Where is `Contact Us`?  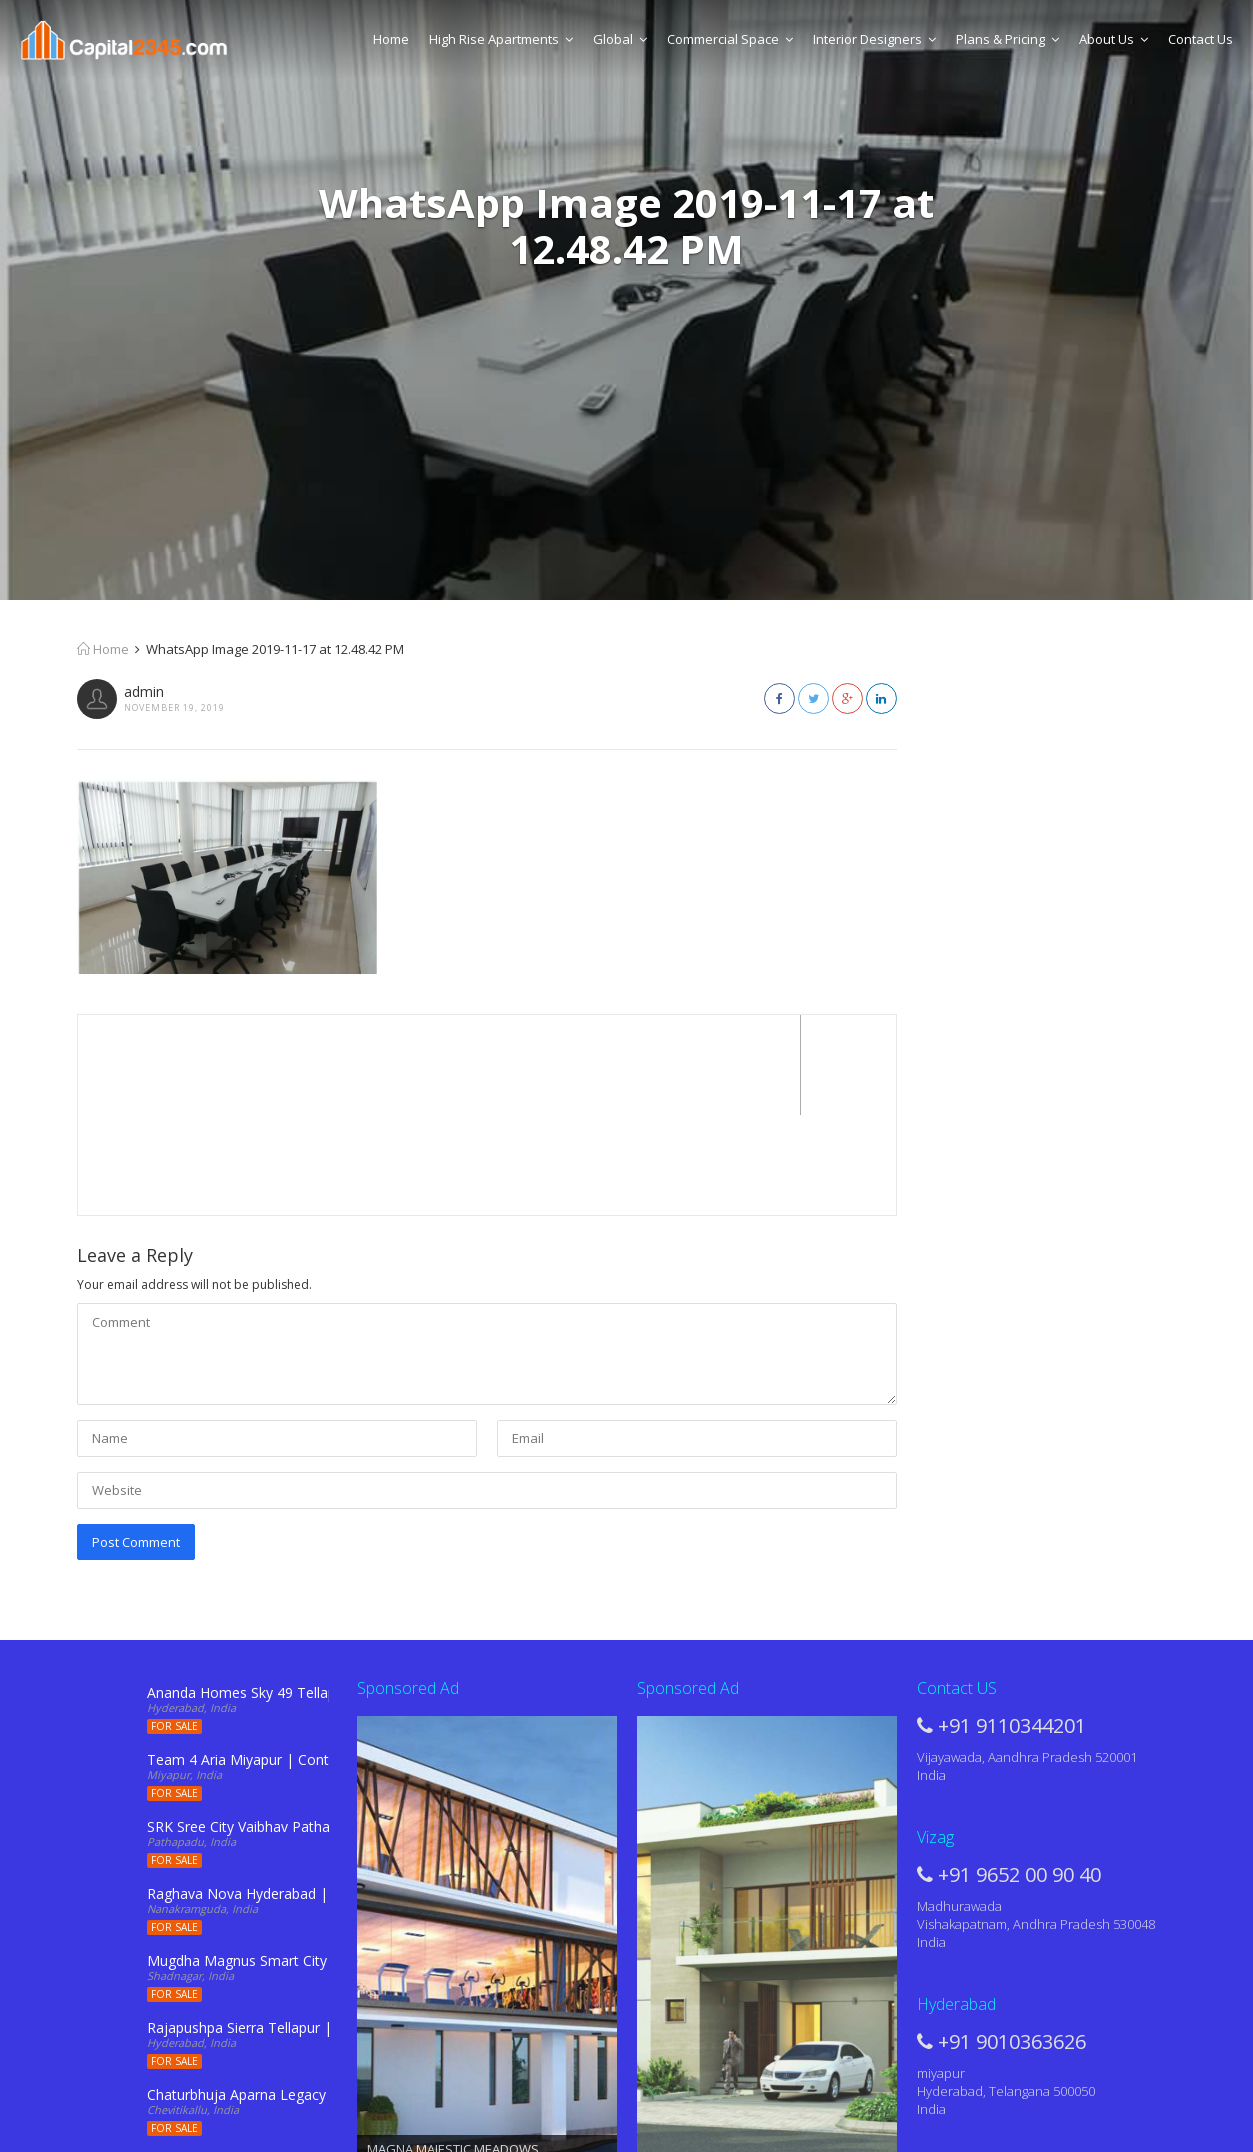
Contact Us is located at coordinates (1200, 39).